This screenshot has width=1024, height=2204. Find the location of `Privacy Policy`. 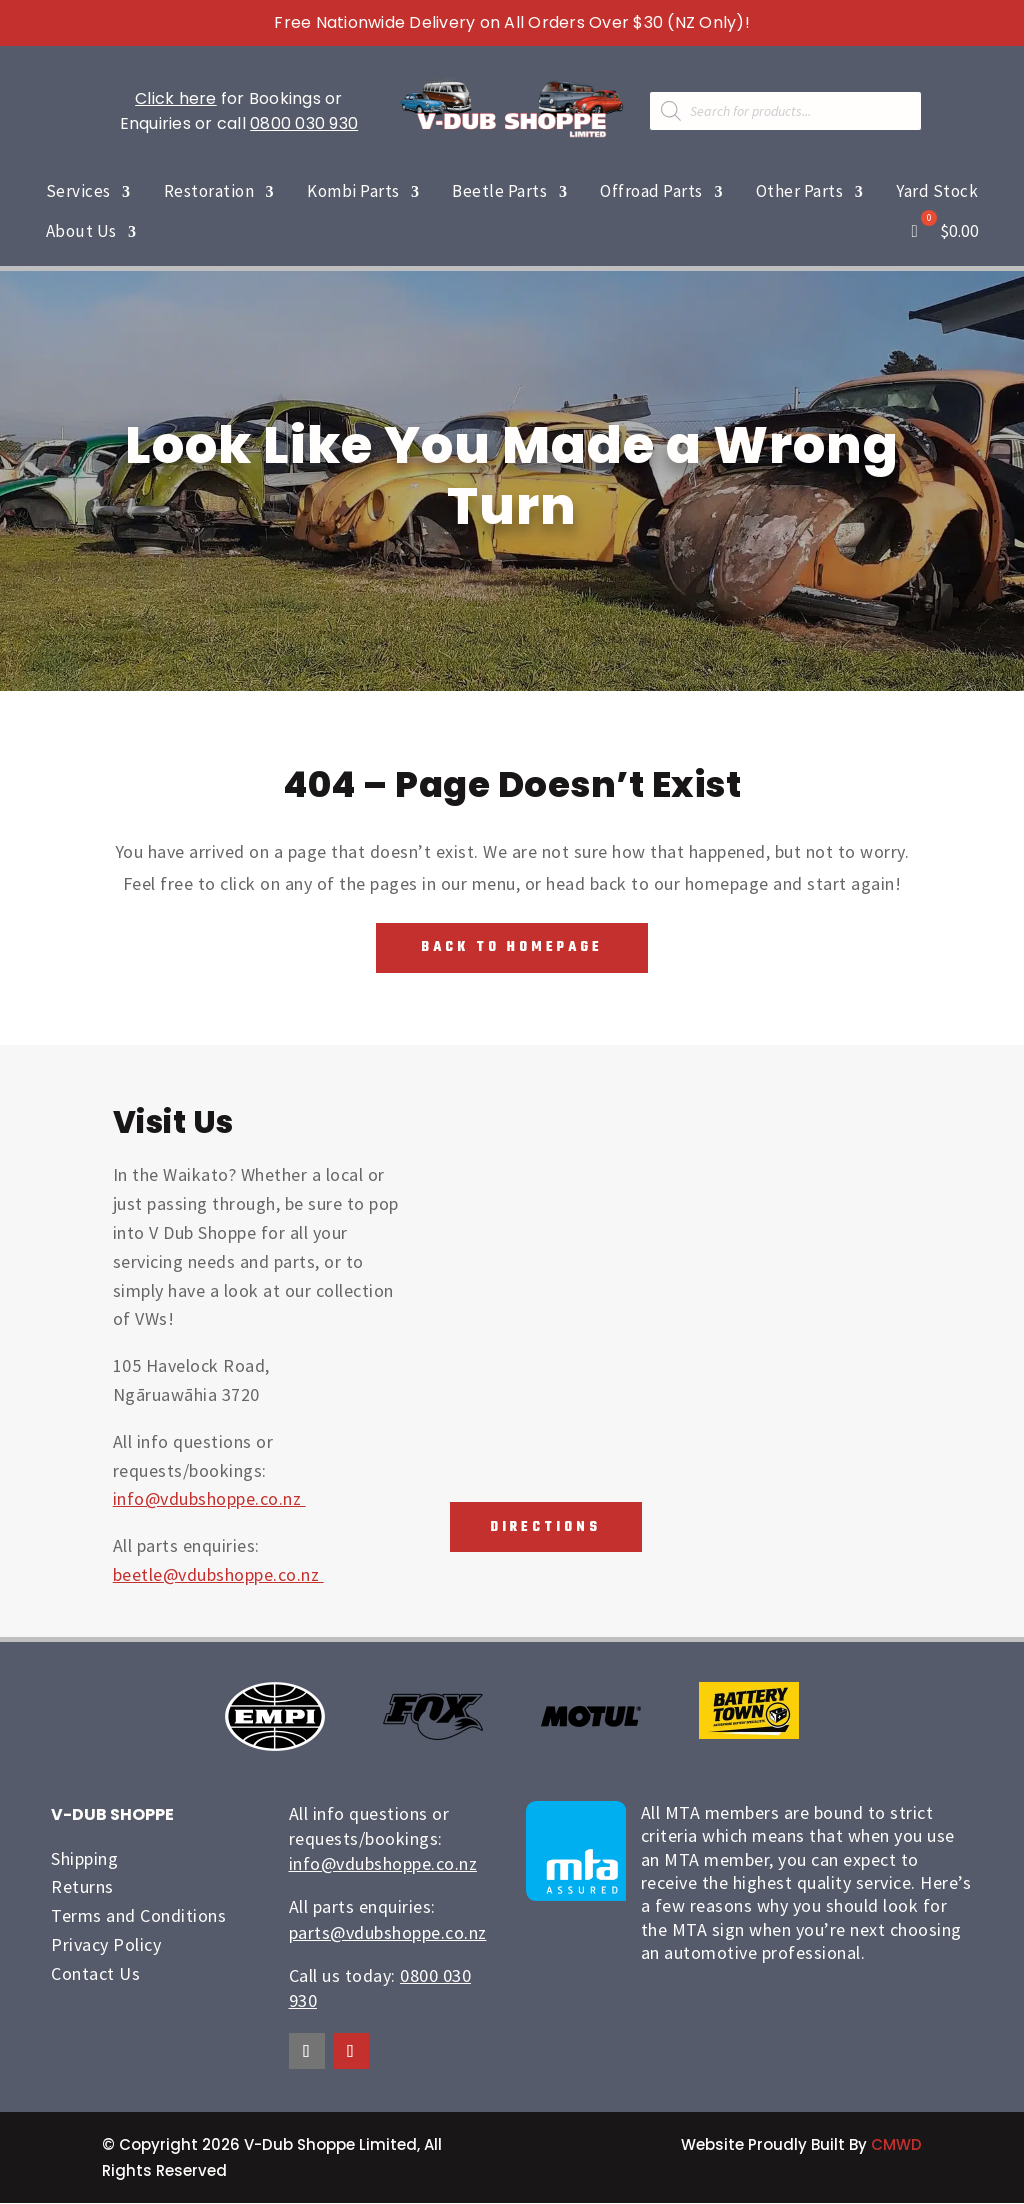

Privacy Policy is located at coordinates (106, 1944).